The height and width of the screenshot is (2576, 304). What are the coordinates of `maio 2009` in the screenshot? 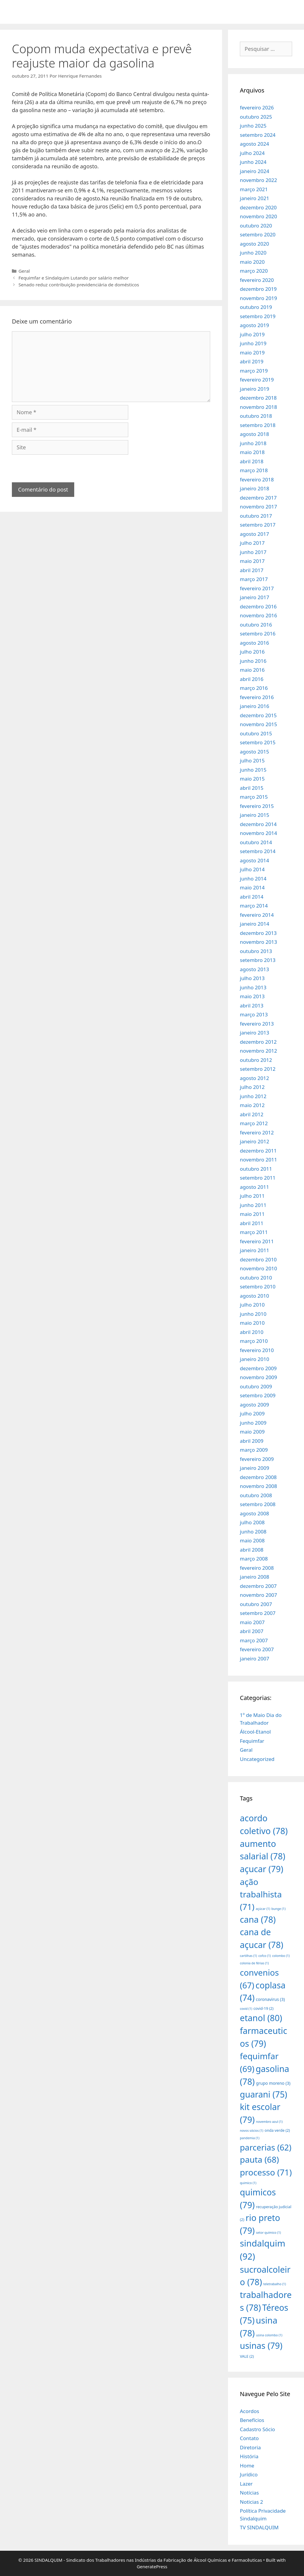 It's located at (252, 1431).